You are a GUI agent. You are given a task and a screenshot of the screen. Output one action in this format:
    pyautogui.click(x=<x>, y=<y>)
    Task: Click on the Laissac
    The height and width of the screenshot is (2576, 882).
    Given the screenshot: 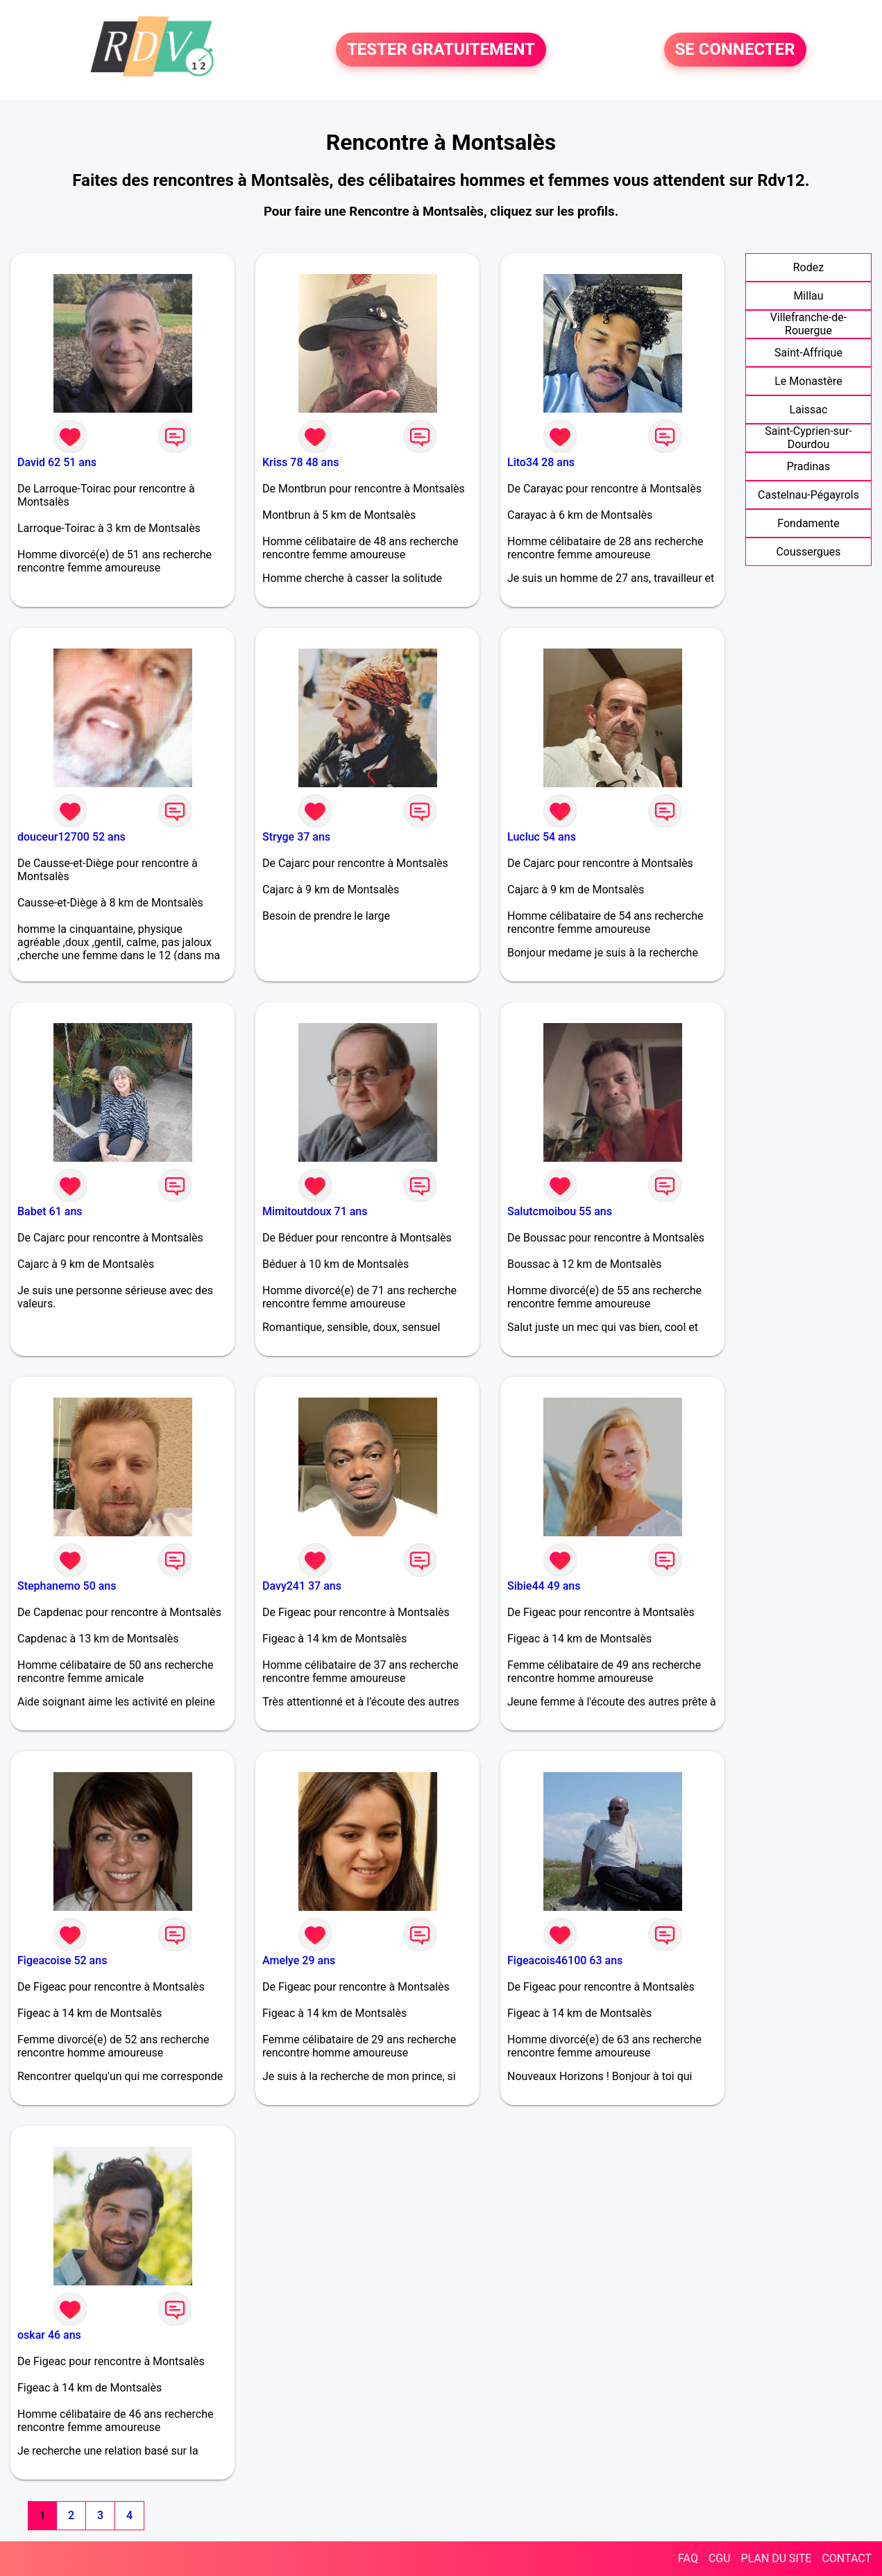 What is the action you would take?
    pyautogui.click(x=809, y=409)
    